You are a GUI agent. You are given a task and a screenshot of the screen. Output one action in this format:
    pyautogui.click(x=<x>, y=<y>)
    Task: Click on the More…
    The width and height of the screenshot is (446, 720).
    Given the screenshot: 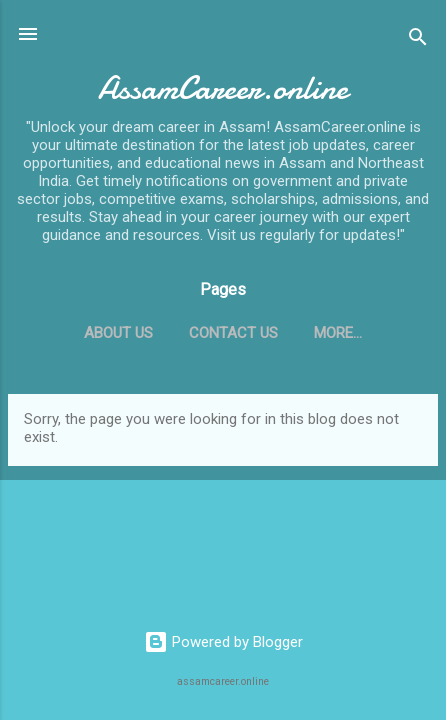 What is the action you would take?
    pyautogui.click(x=338, y=333)
    